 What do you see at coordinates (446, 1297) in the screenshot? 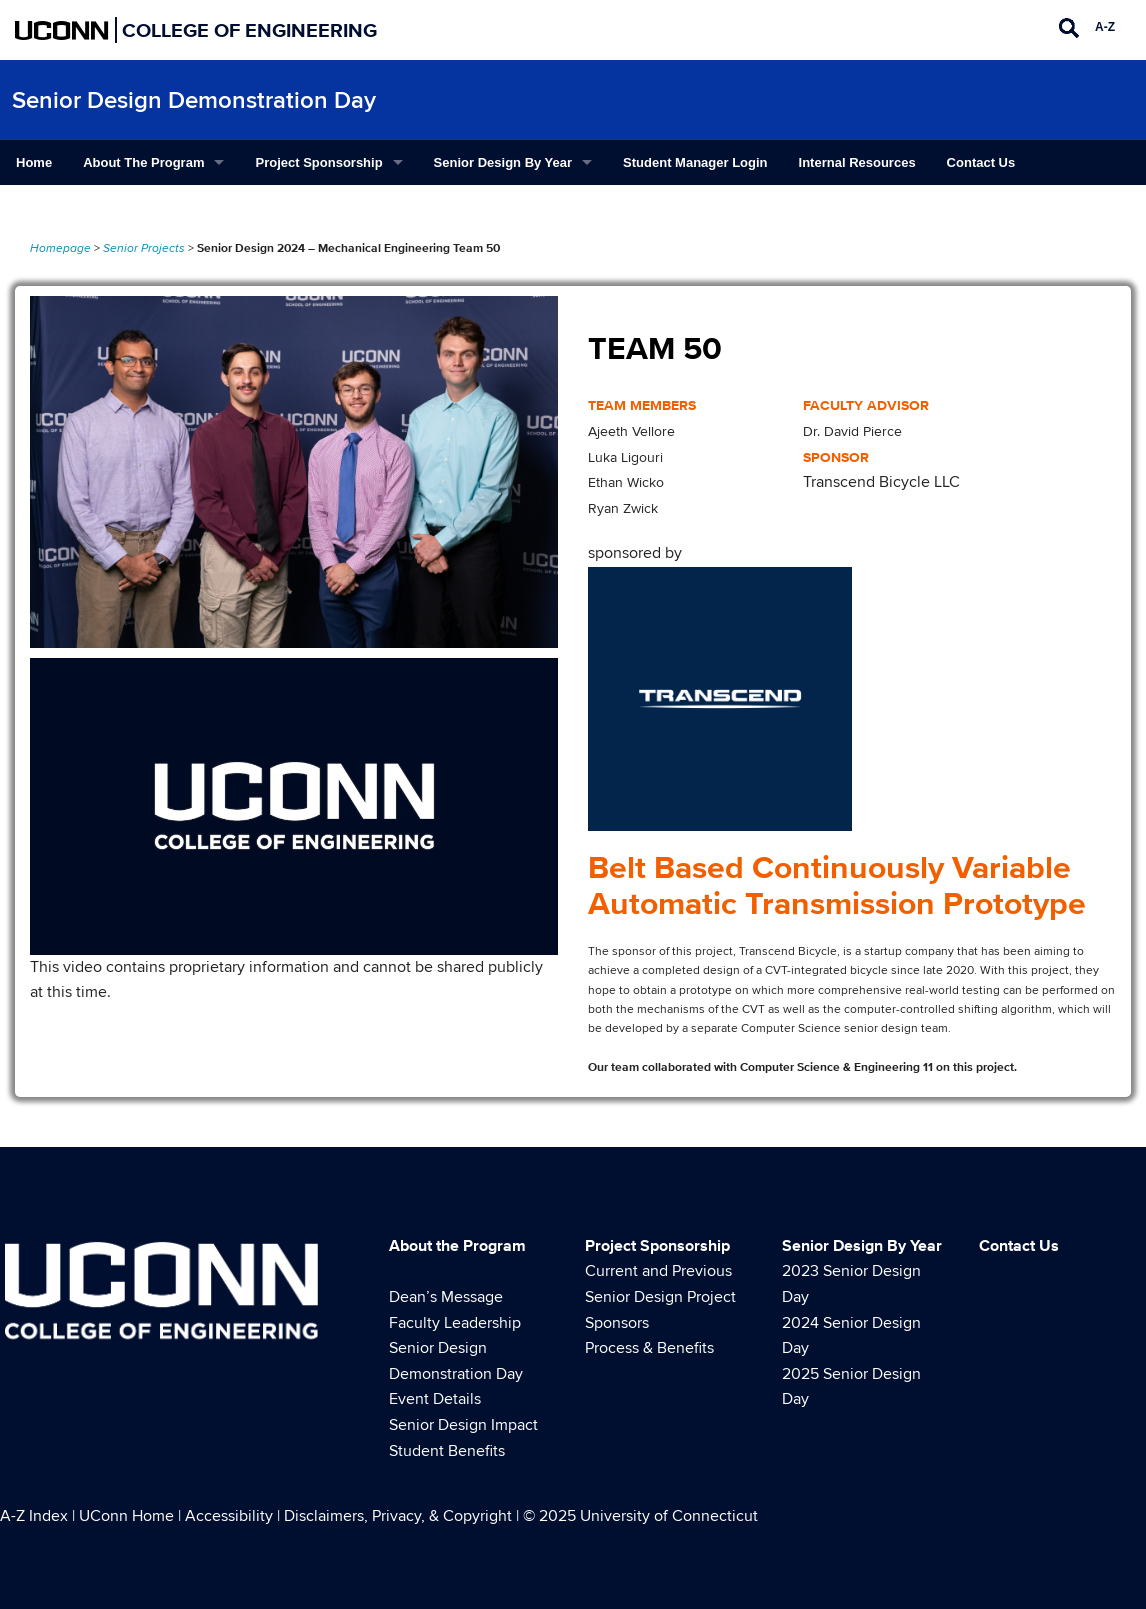
I see `Dean’s Message` at bounding box center [446, 1297].